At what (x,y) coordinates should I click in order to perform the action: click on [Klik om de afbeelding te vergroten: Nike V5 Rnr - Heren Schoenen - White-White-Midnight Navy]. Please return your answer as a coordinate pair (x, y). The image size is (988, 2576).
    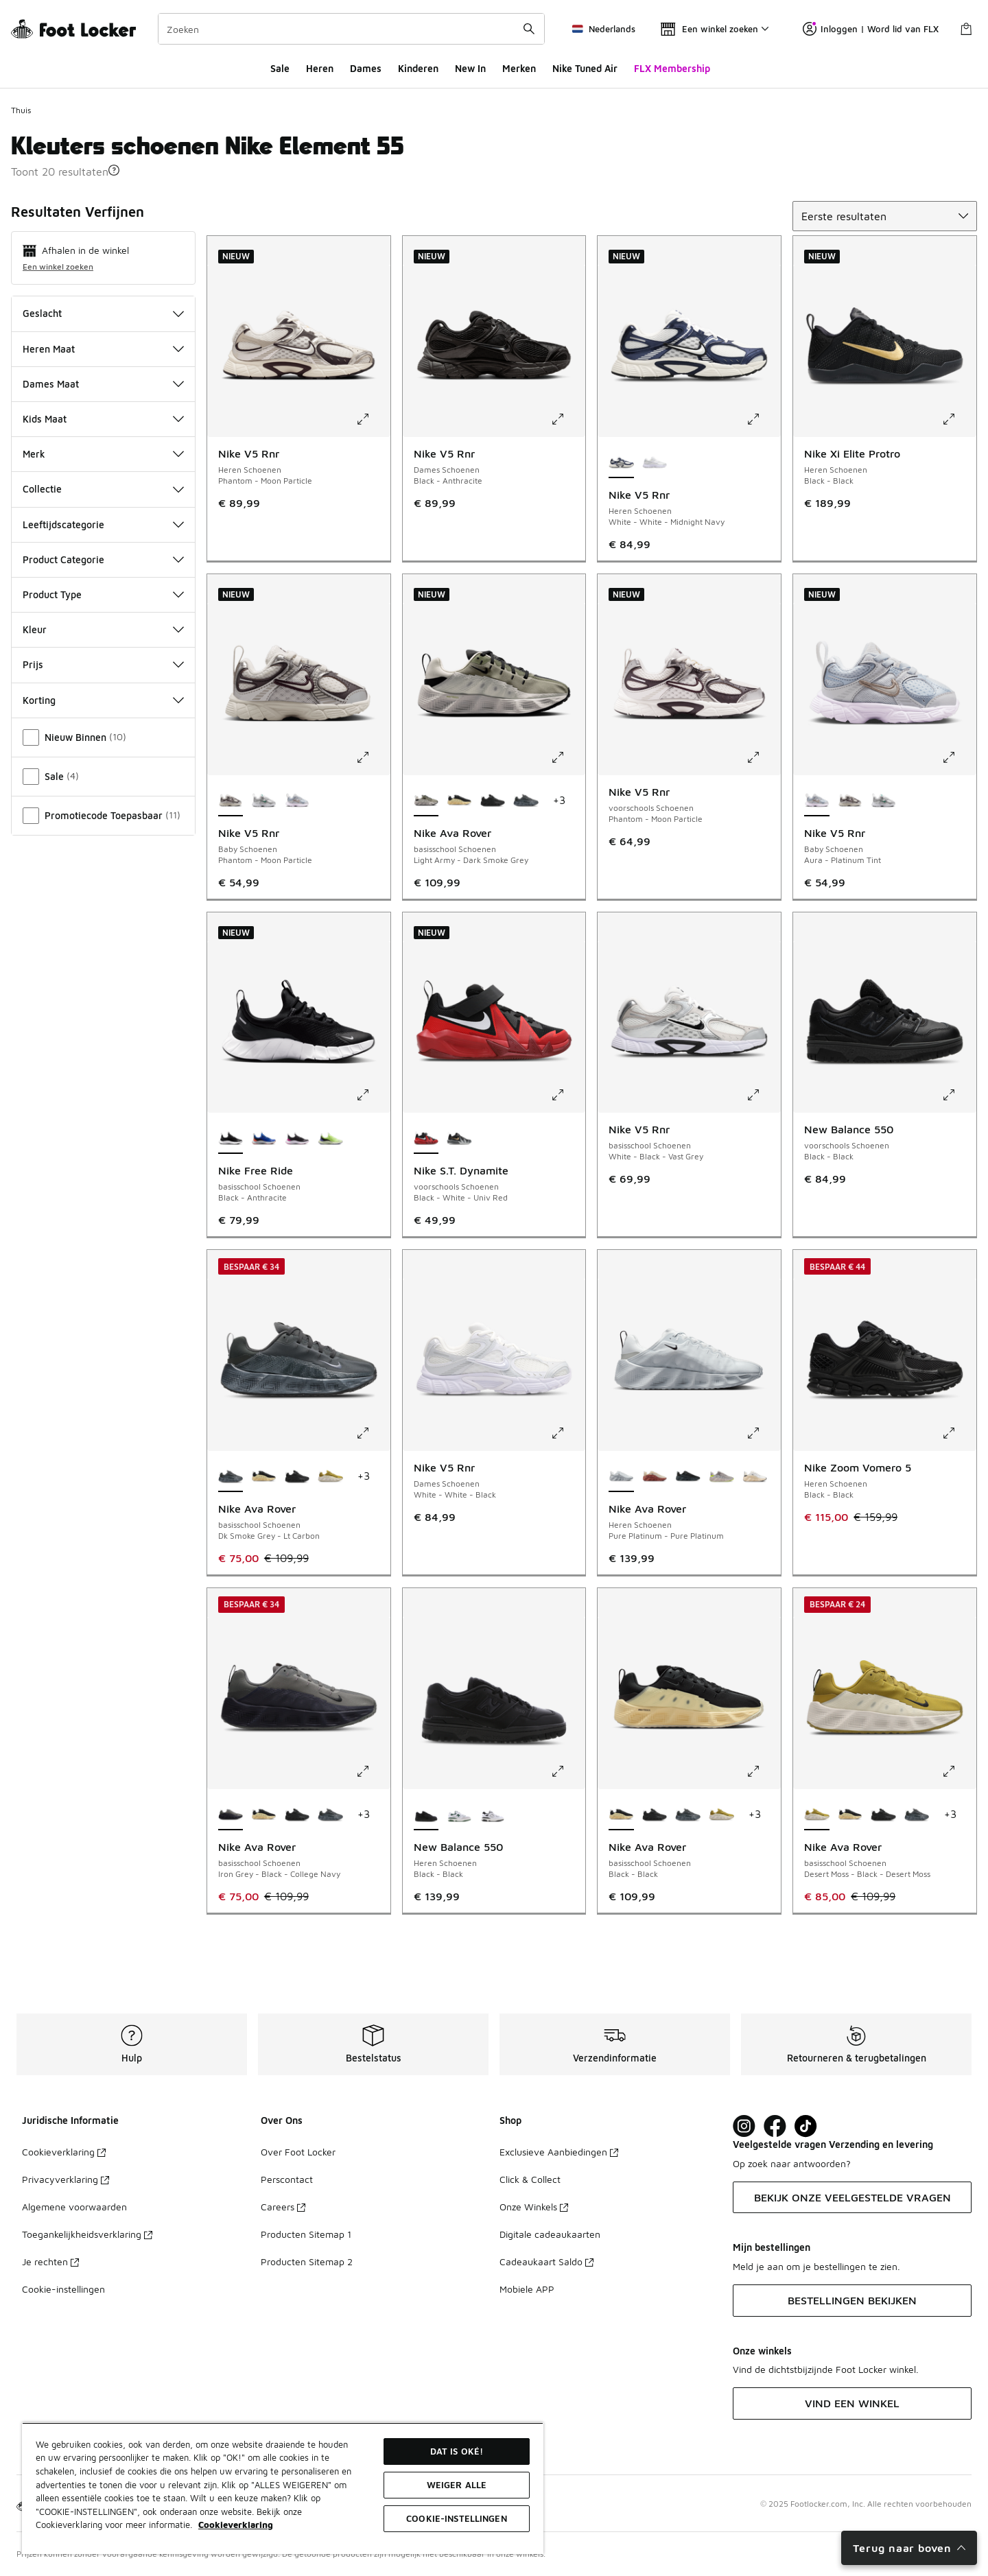
    Looking at the image, I should click on (763, 419).